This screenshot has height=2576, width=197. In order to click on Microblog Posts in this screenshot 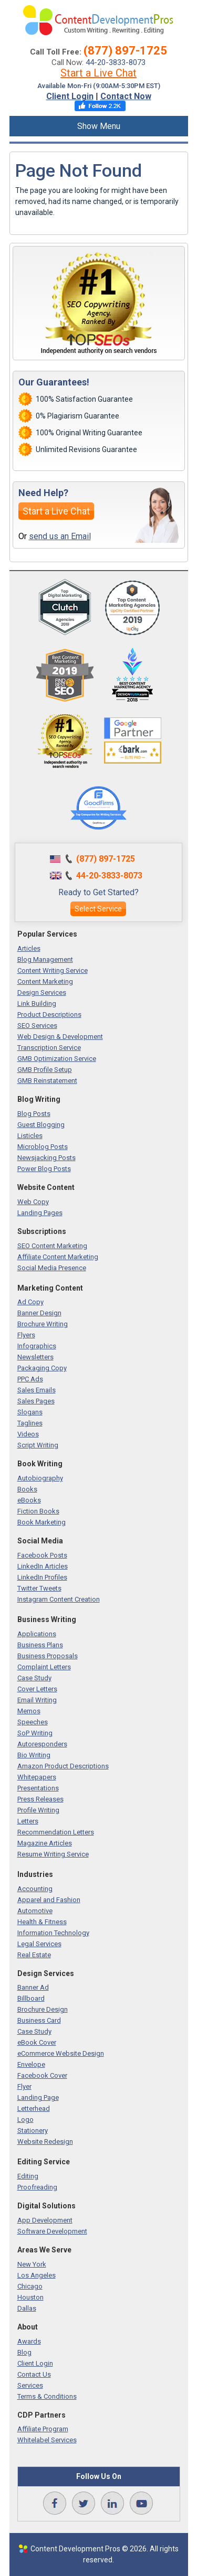, I will do `click(42, 1147)`.